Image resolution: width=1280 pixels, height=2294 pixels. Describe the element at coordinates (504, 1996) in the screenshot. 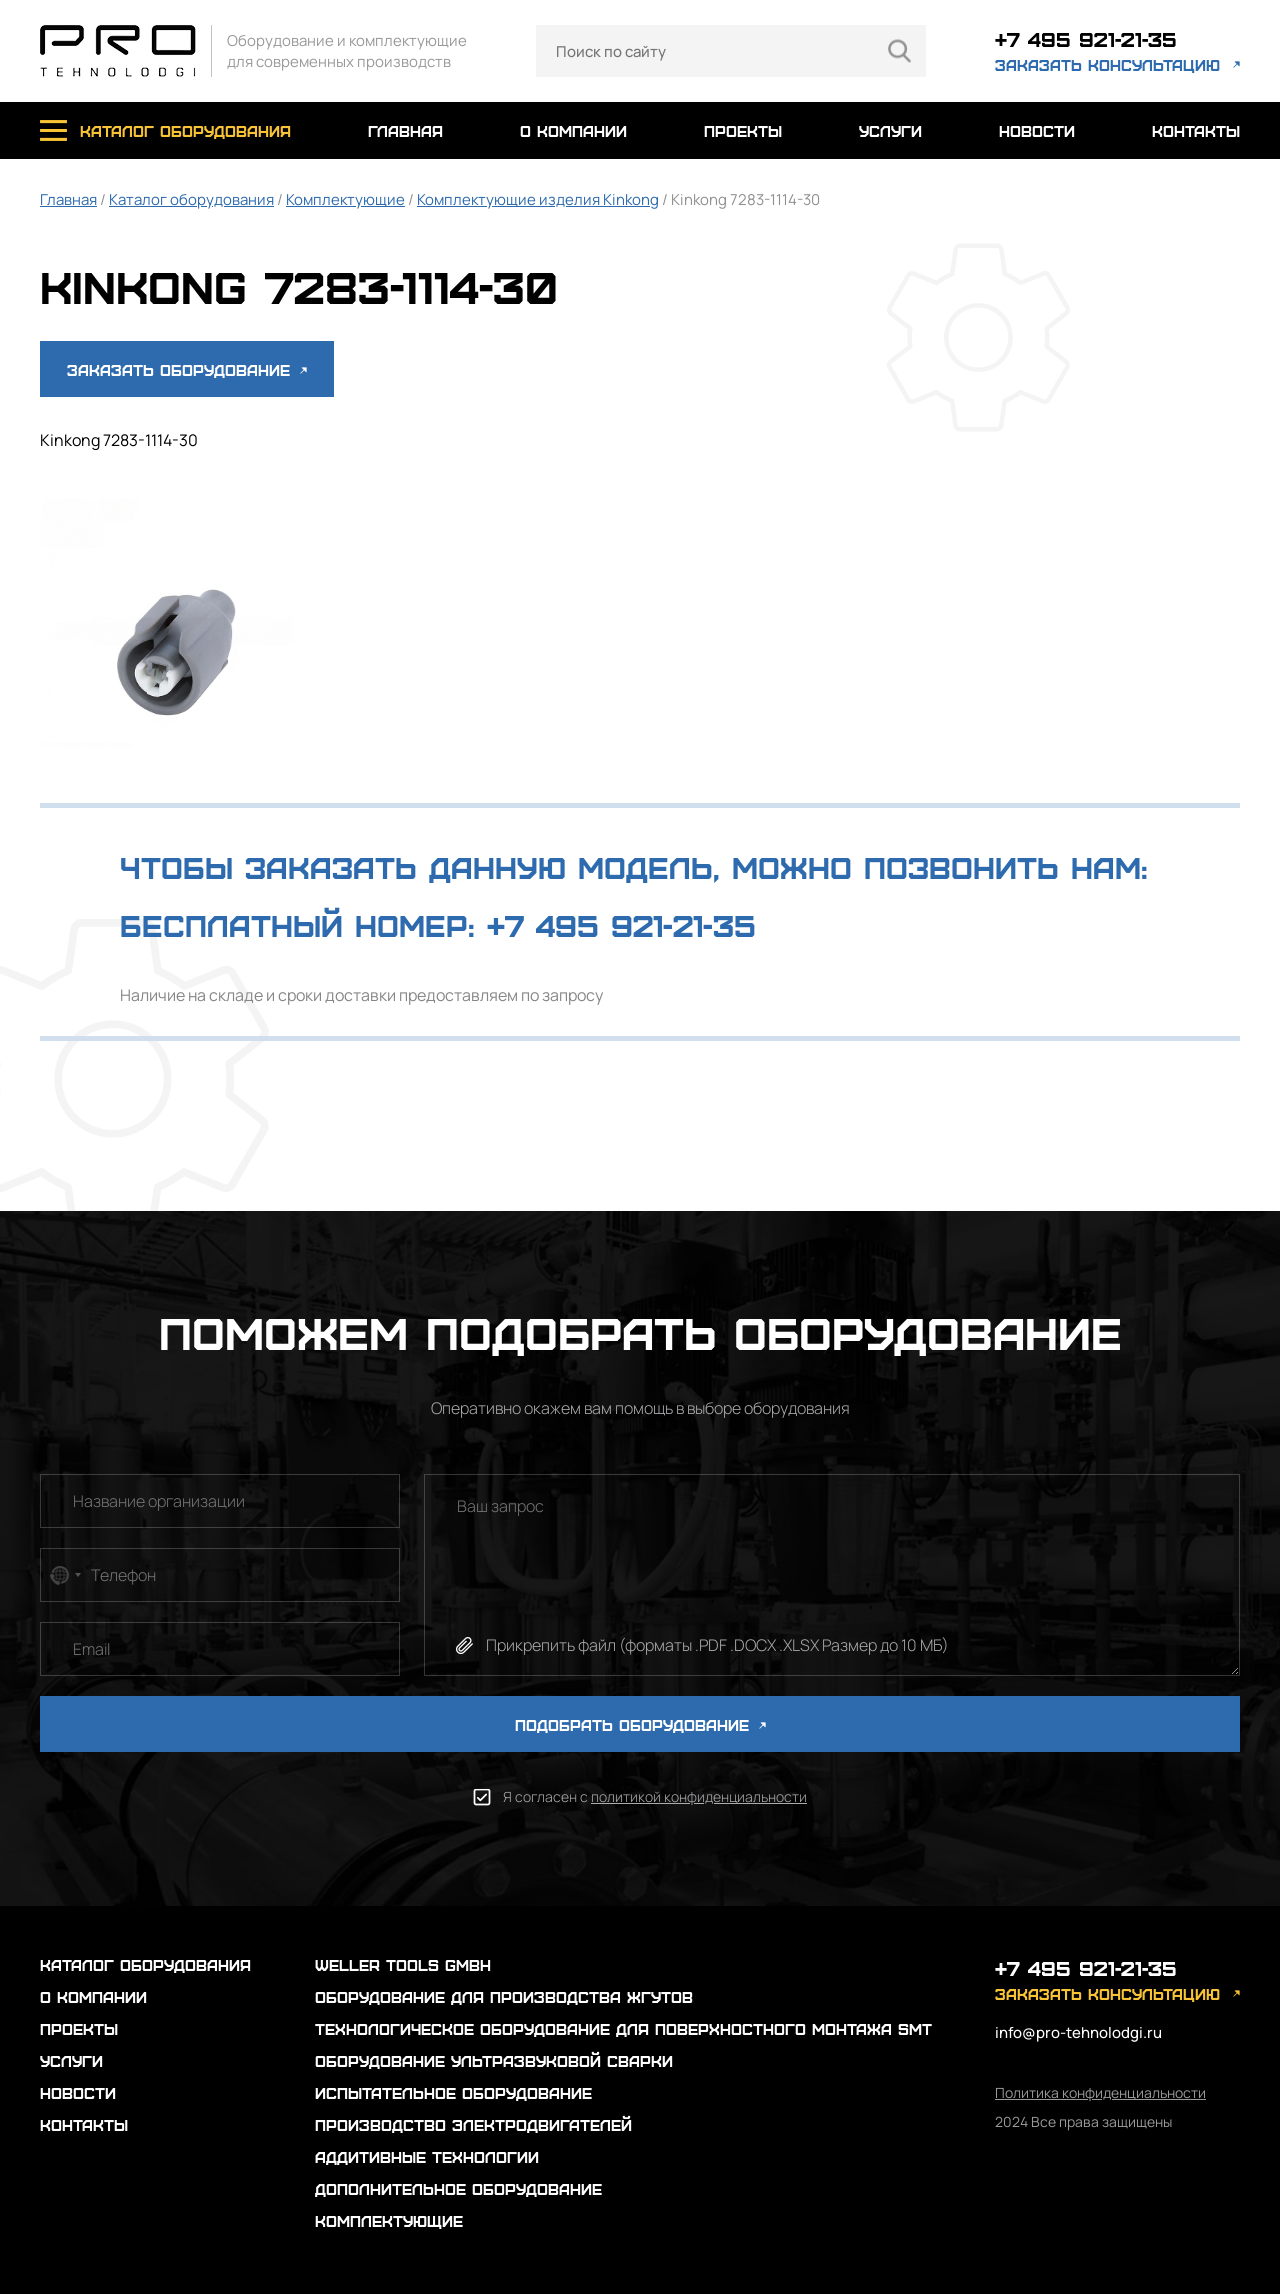

I see `Оборудование для производства жгутов` at that location.